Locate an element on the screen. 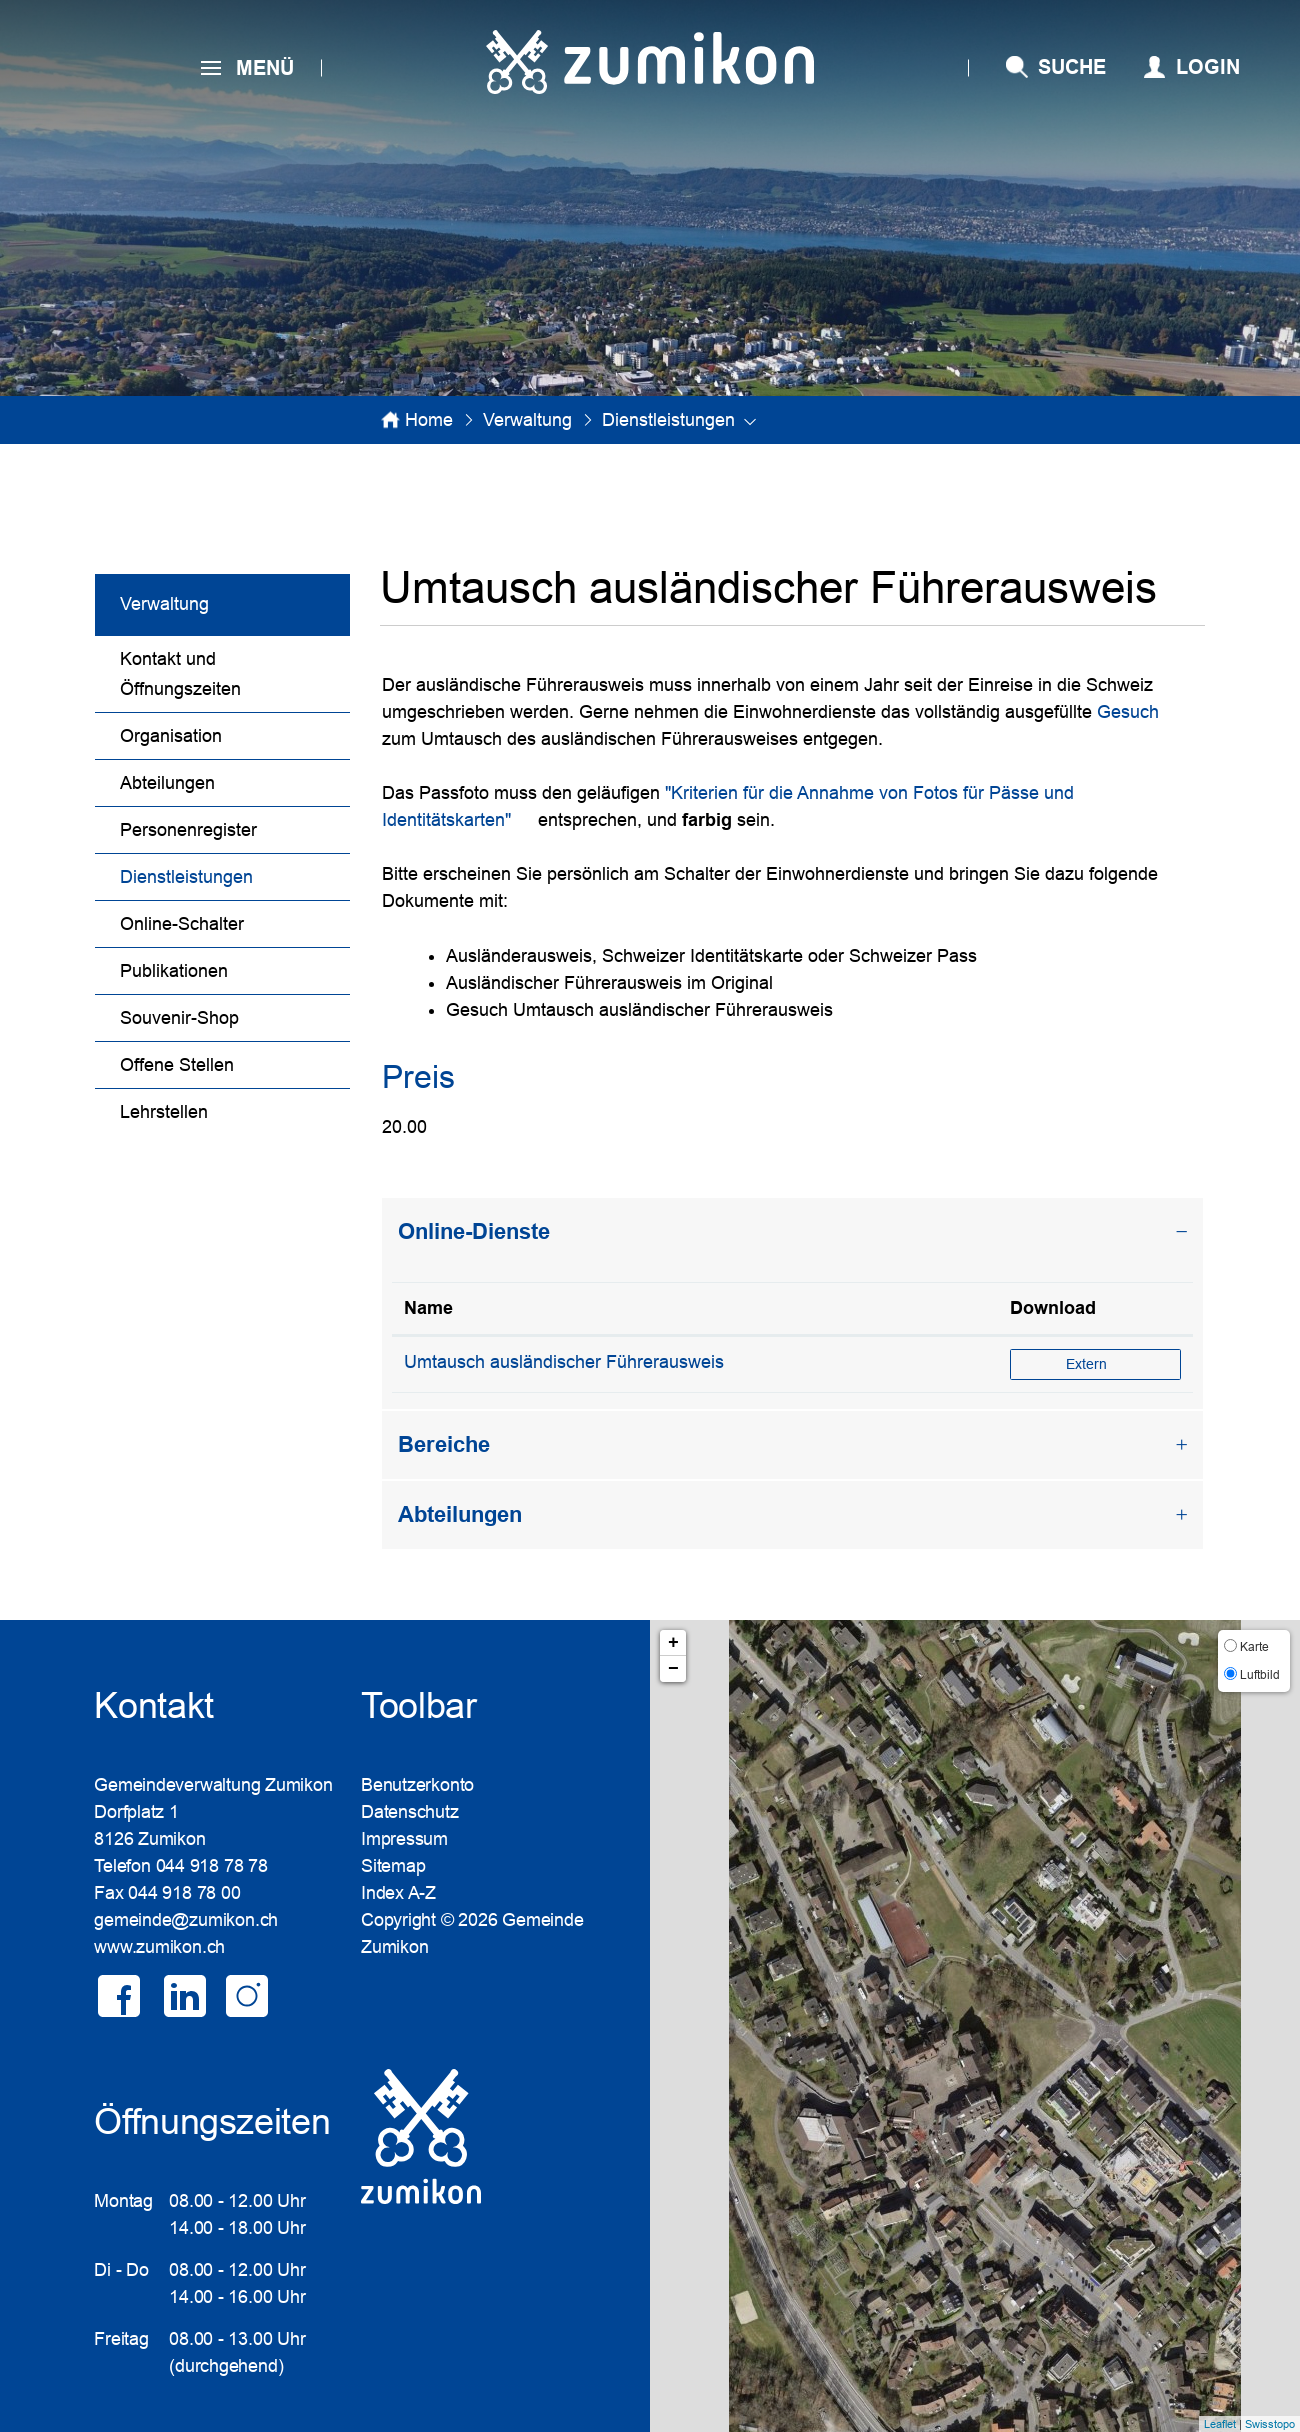  Name [Name: aktivieren, um Spalte absteigend zu sortieren] is located at coordinates (428, 1308).